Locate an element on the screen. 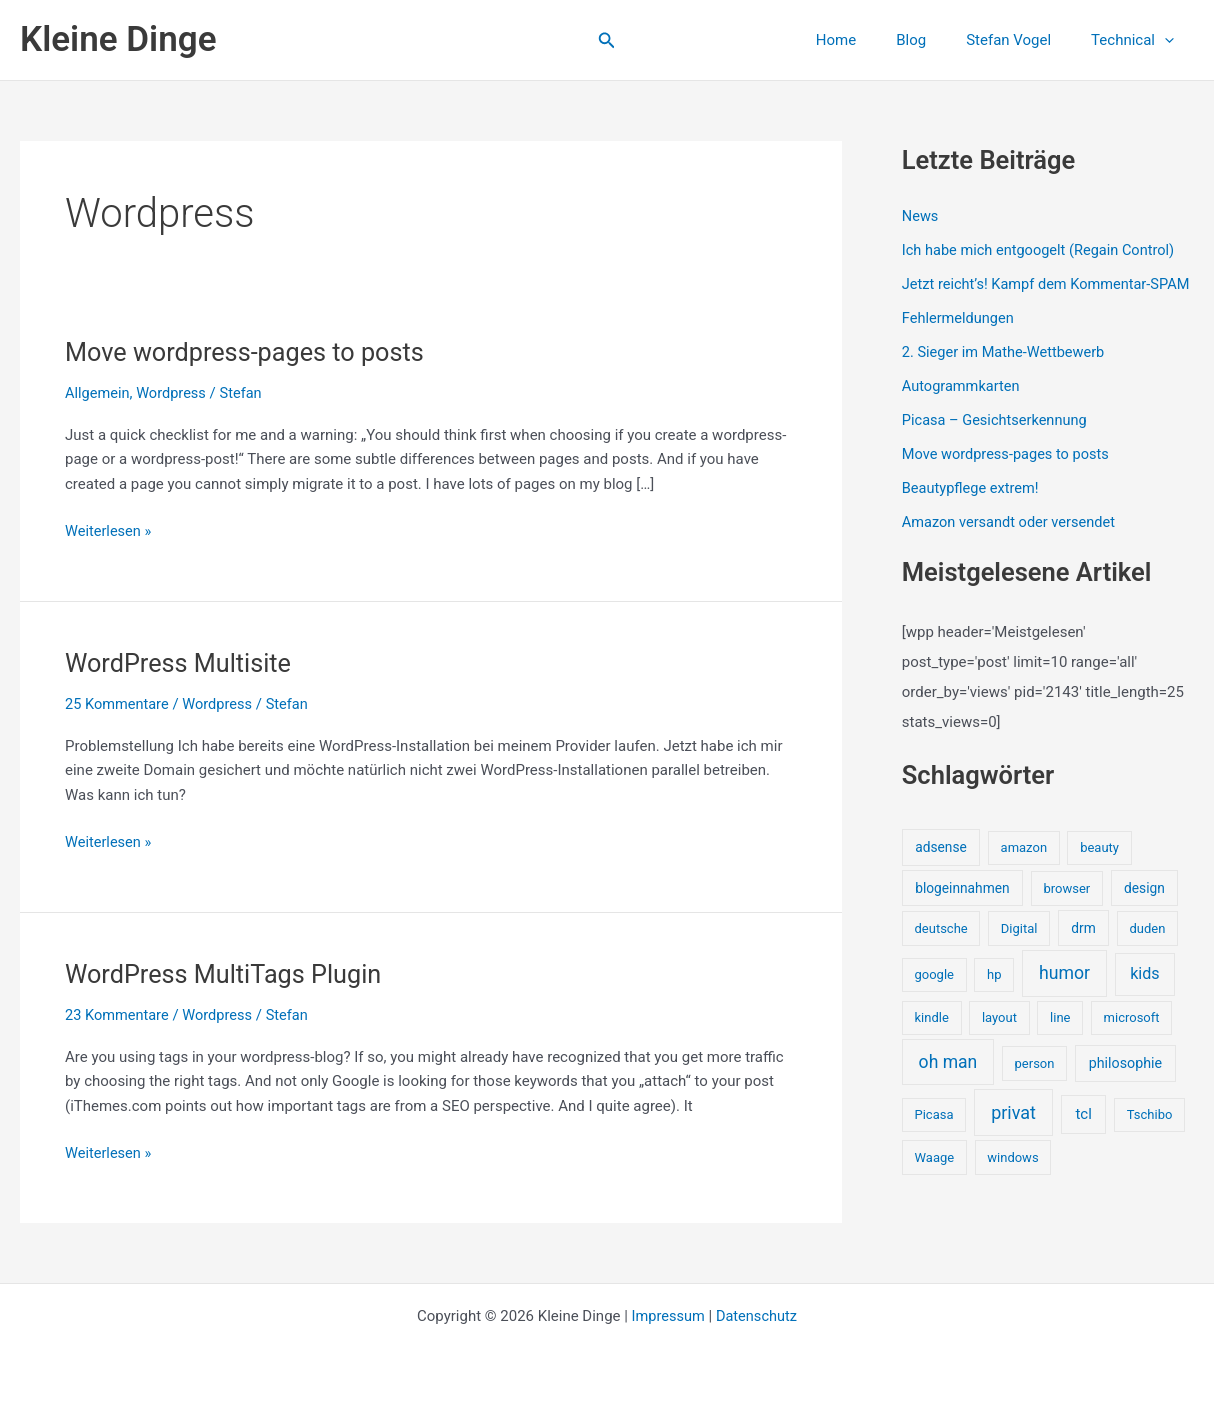 The height and width of the screenshot is (1404, 1214). Ich habe mich entgoogelt (Regain Control) is located at coordinates (1042, 250).